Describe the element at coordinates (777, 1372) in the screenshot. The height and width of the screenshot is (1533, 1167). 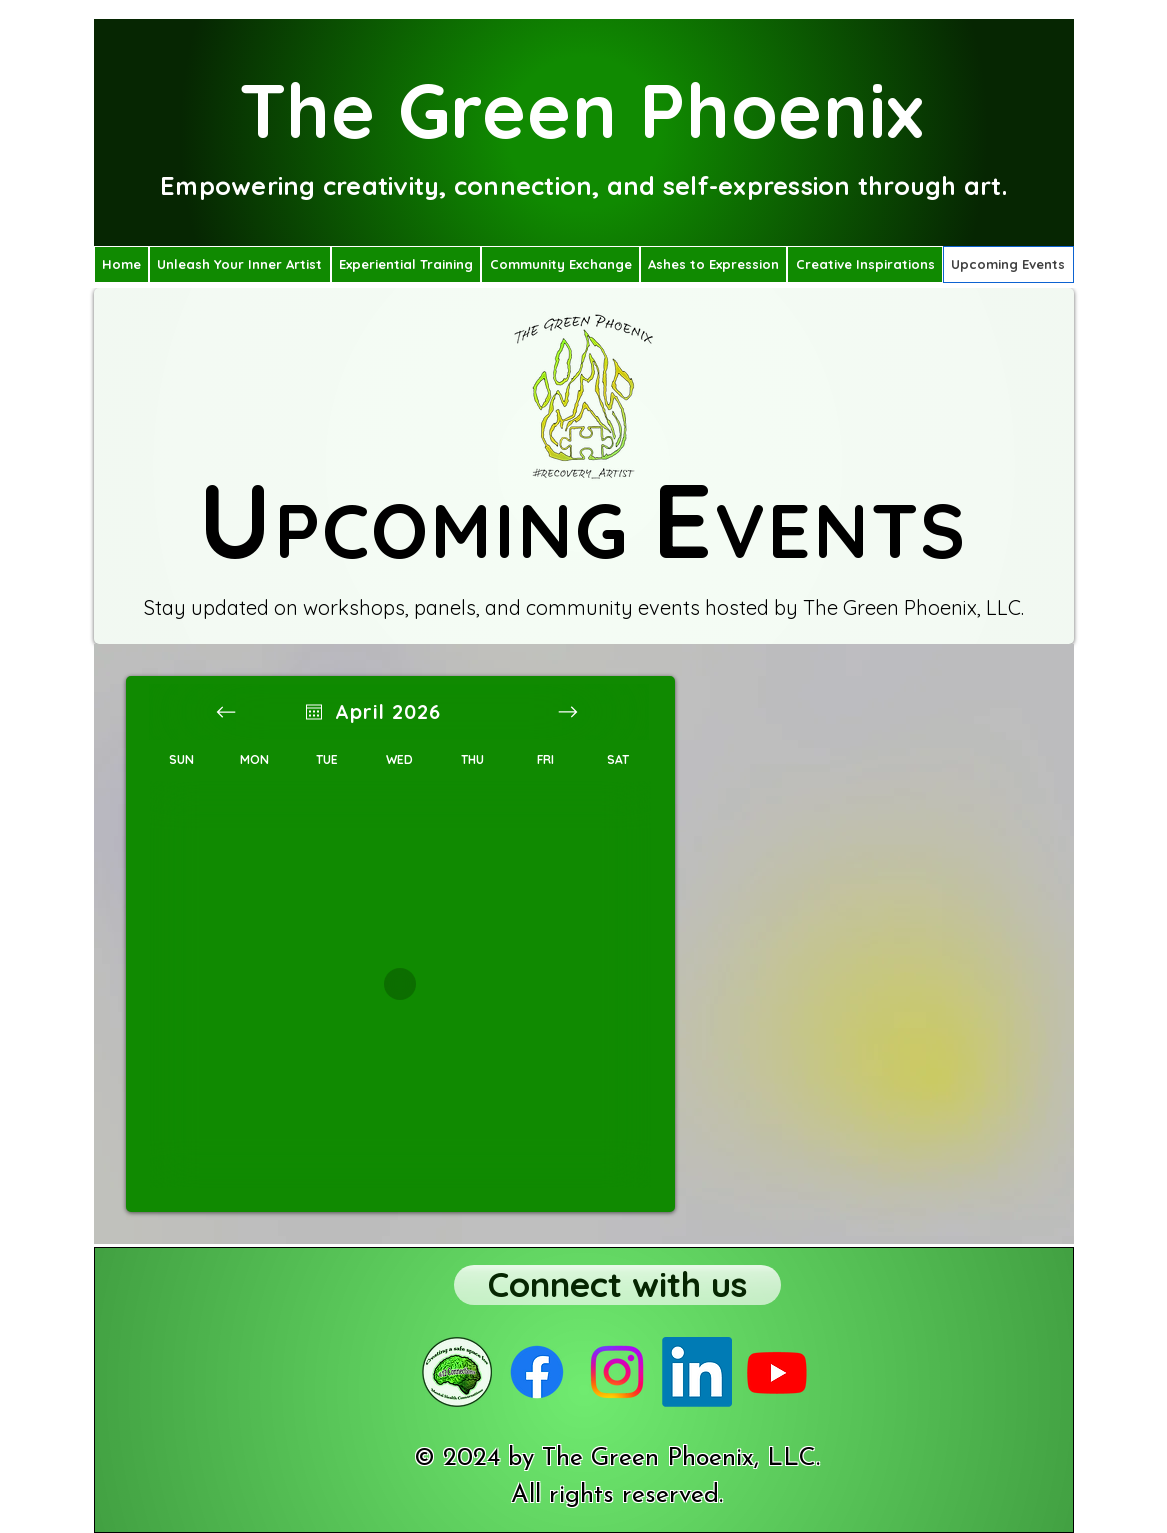
I see `[The Green Phoenix YouTube page]` at that location.